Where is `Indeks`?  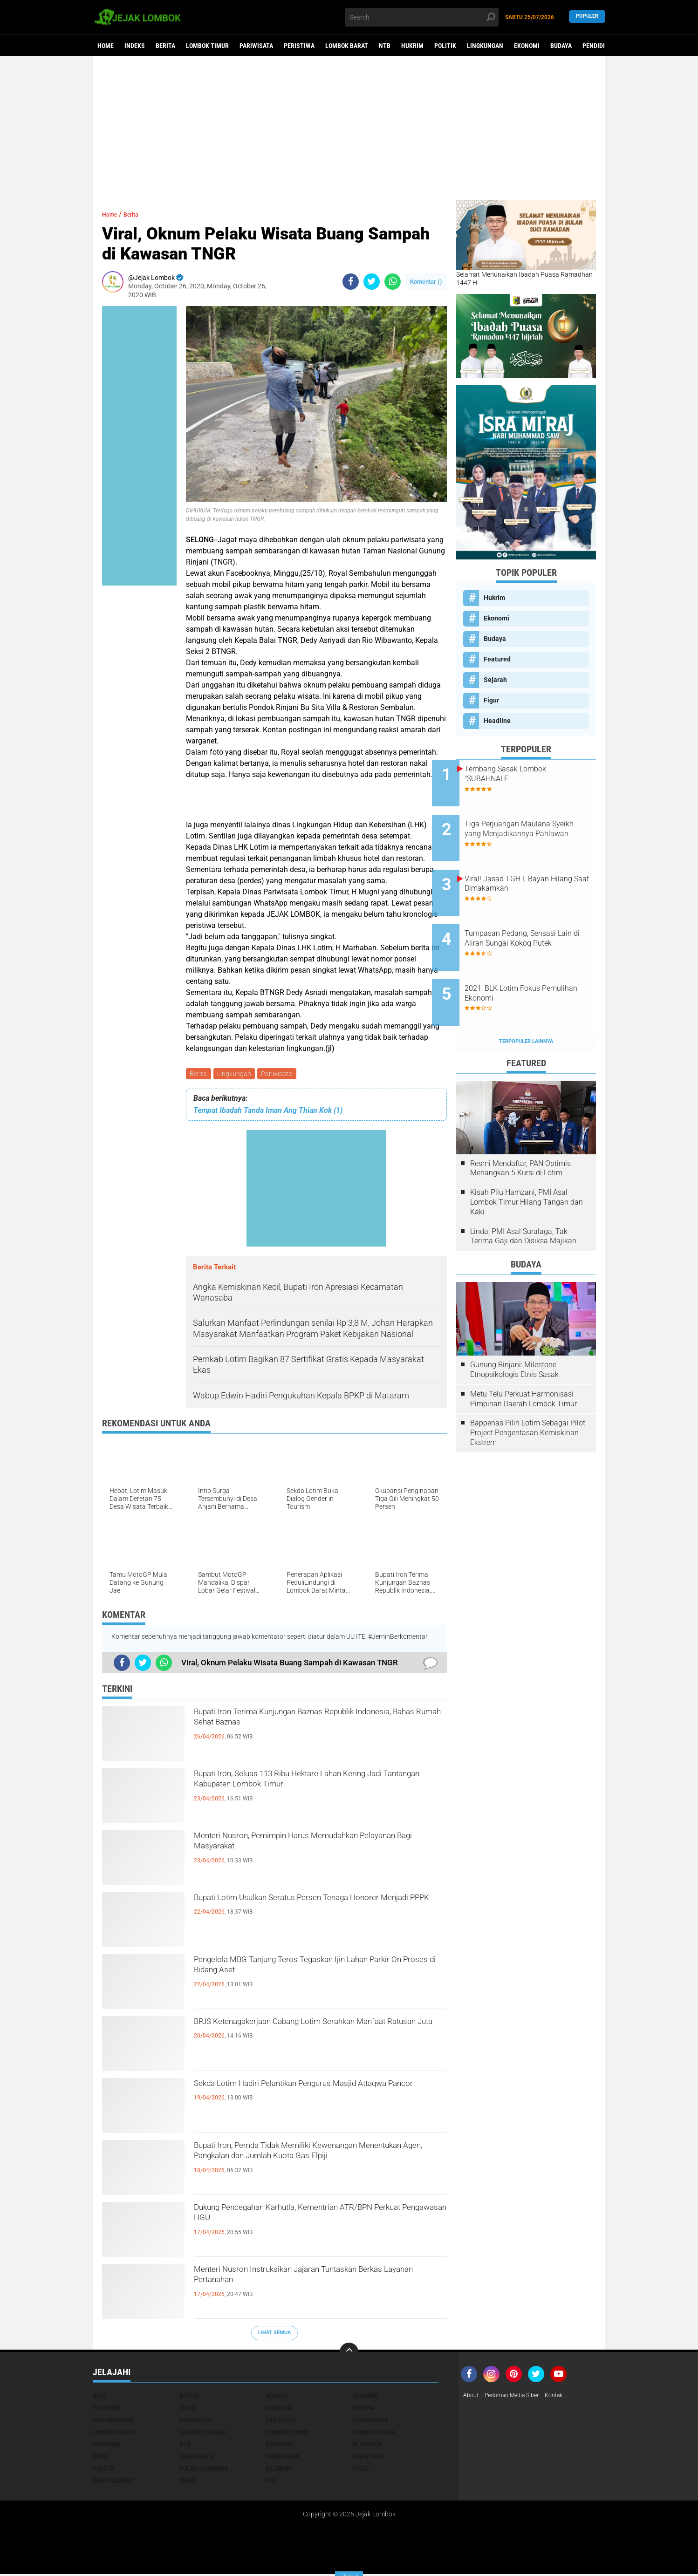
Indeks is located at coordinates (134, 45).